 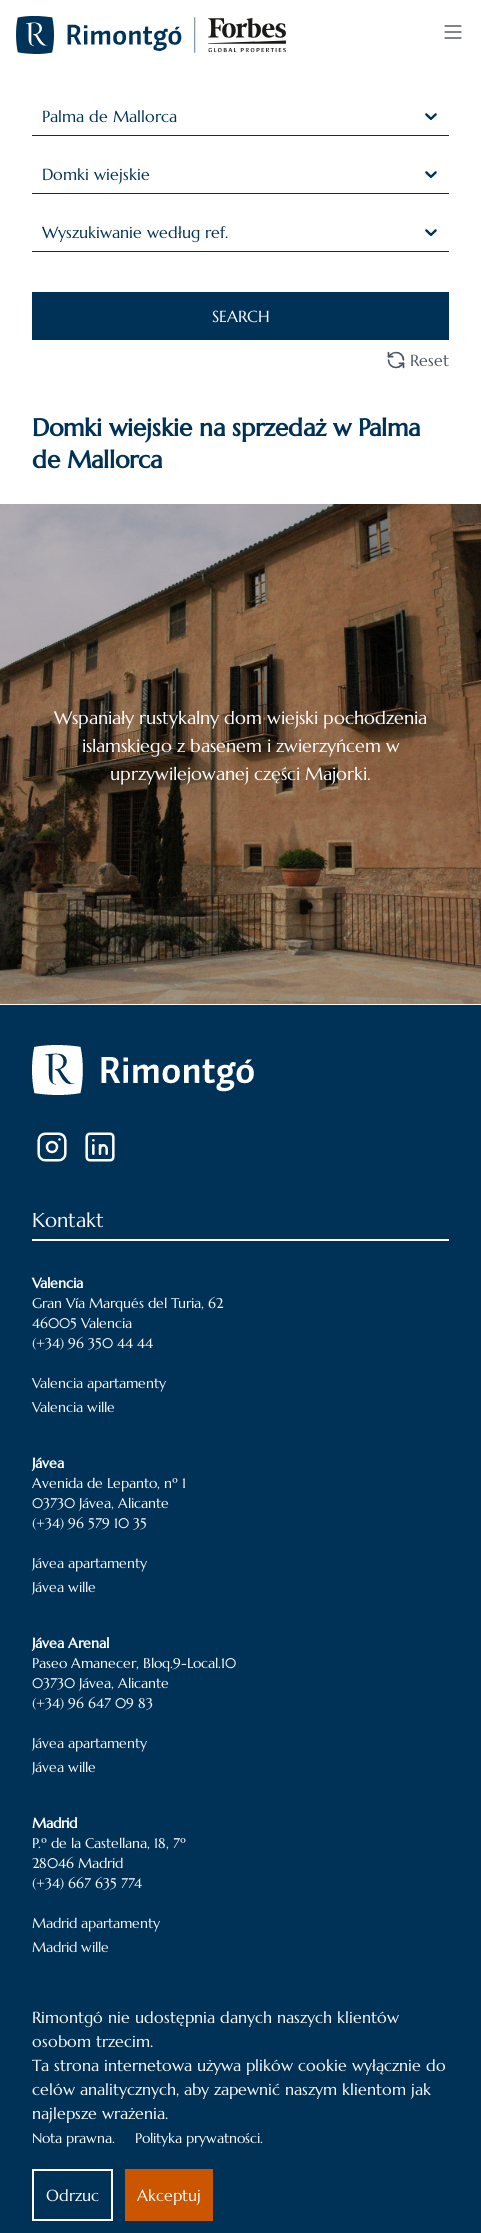 What do you see at coordinates (169, 2195) in the screenshot?
I see `Akceptuj` at bounding box center [169, 2195].